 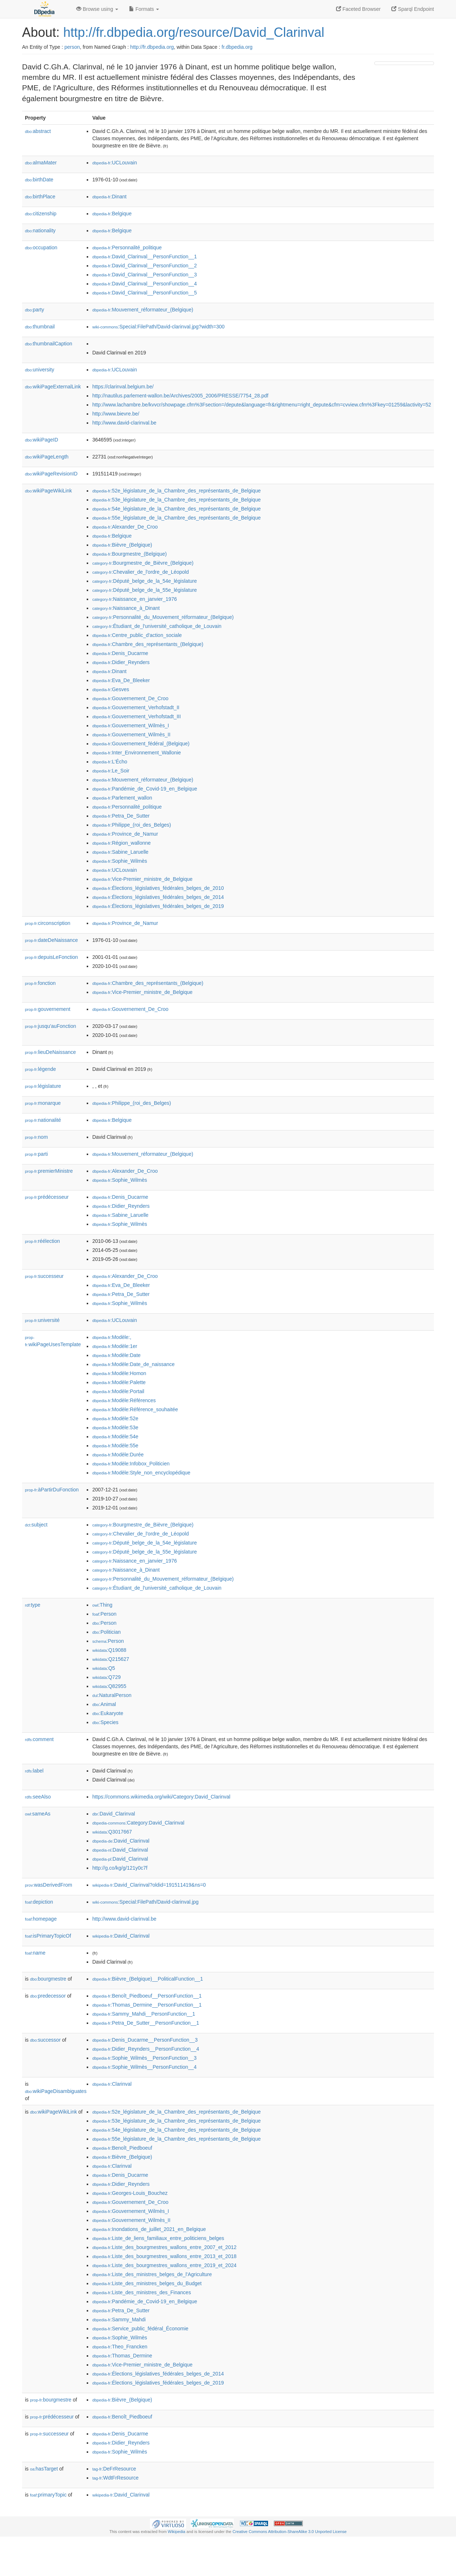 What do you see at coordinates (39, 369) in the screenshot?
I see `university` at bounding box center [39, 369].